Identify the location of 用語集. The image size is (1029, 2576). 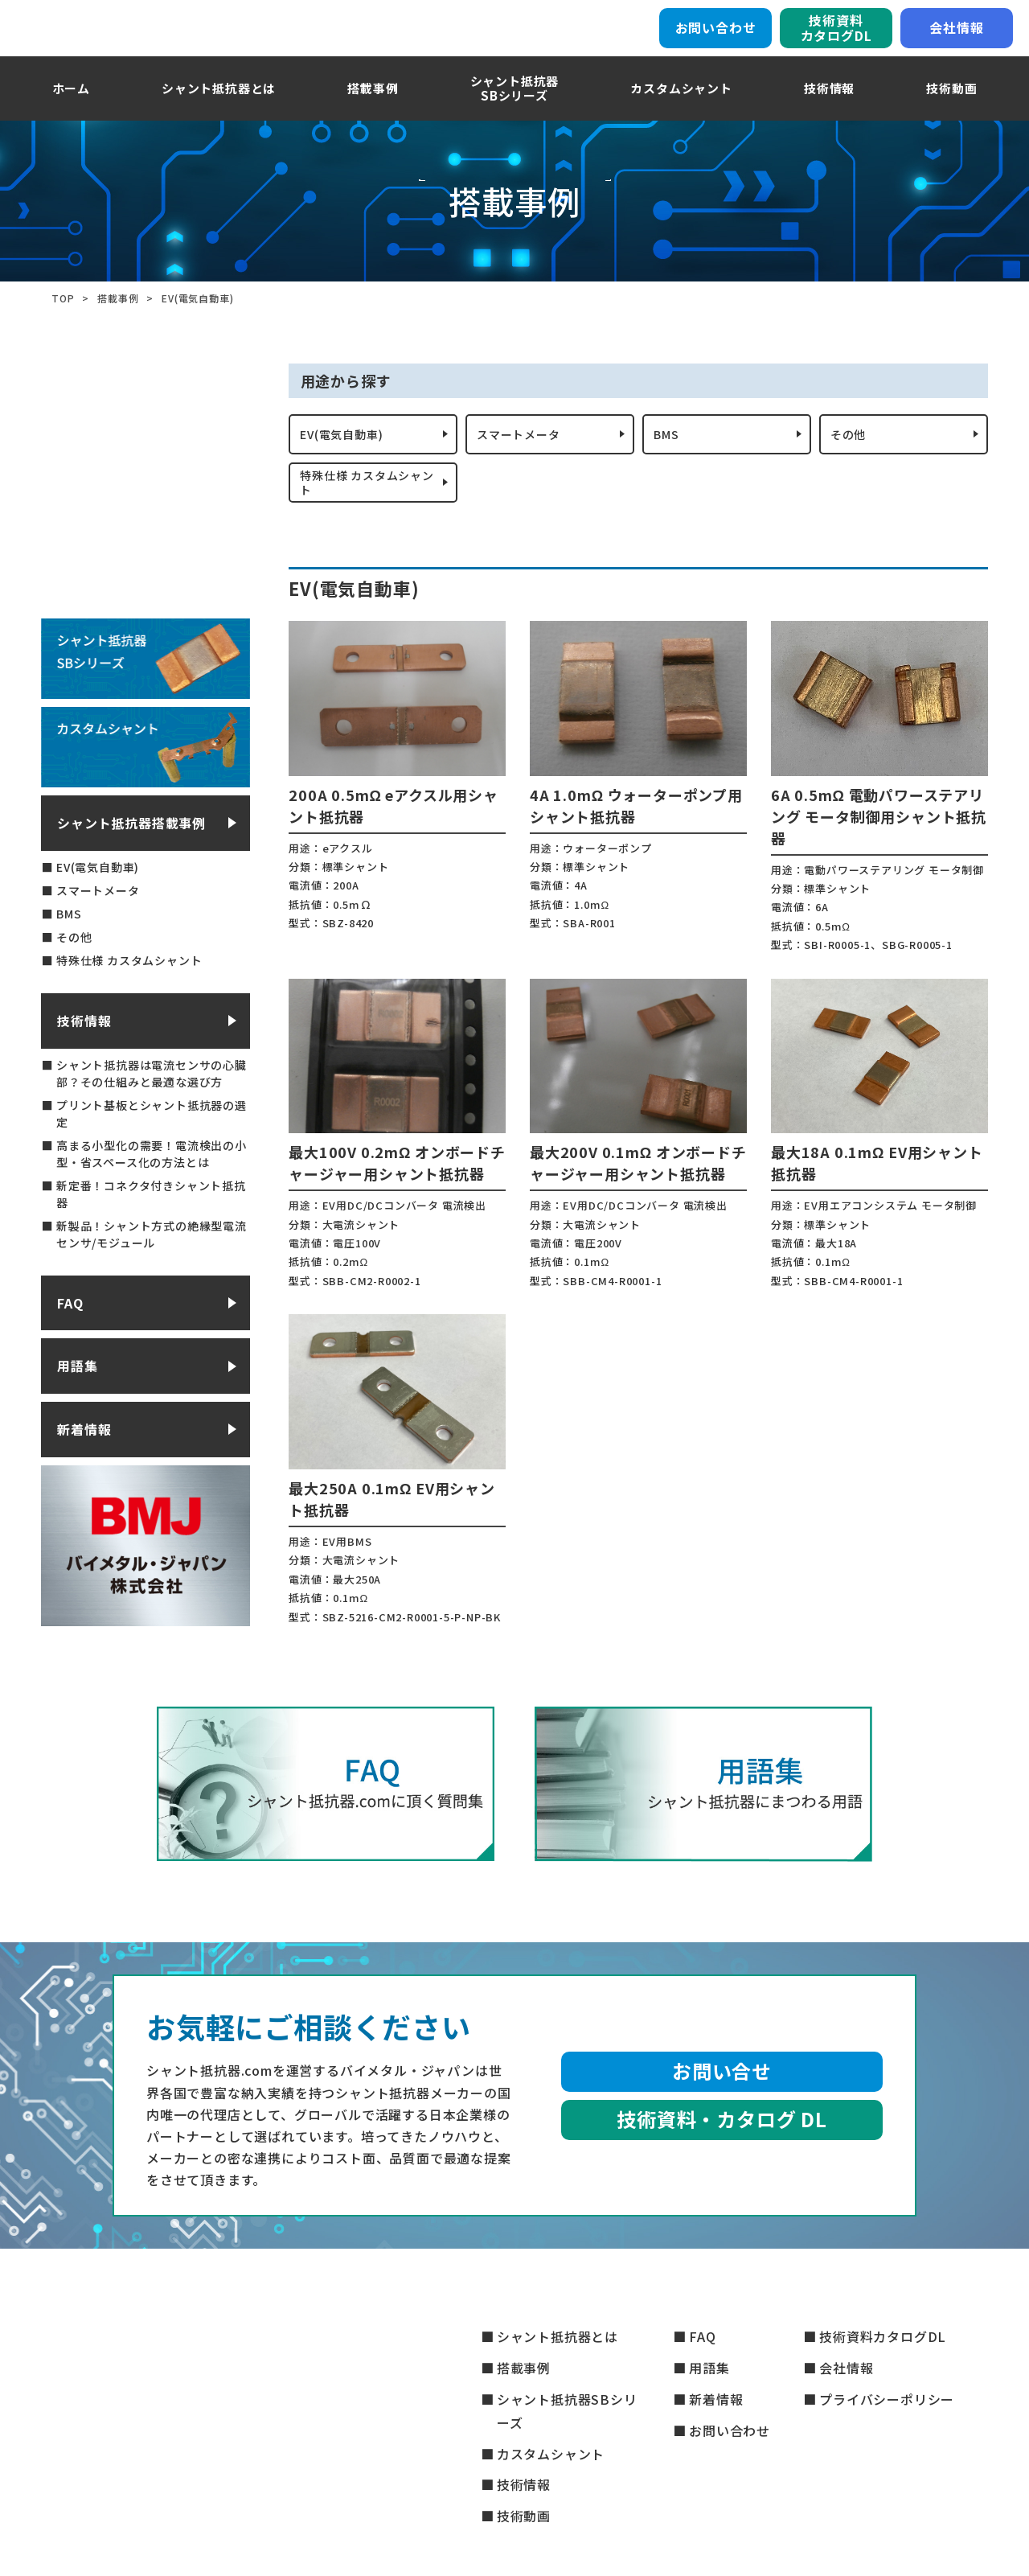
(77, 1401).